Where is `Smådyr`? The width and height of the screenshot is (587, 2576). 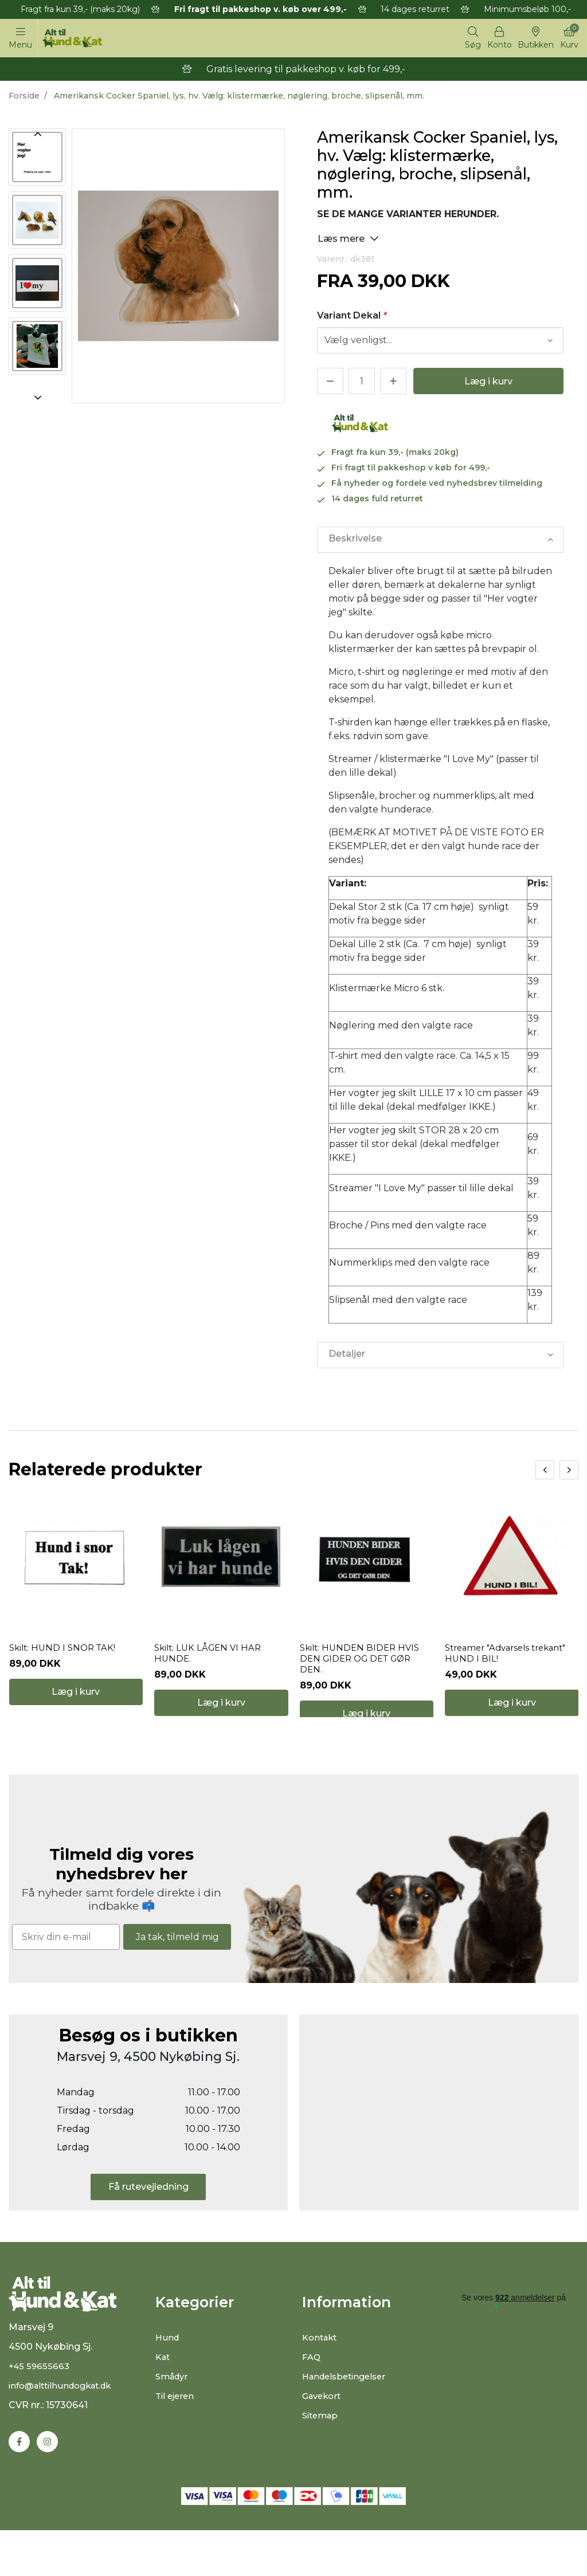
Smådyr is located at coordinates (173, 2410).